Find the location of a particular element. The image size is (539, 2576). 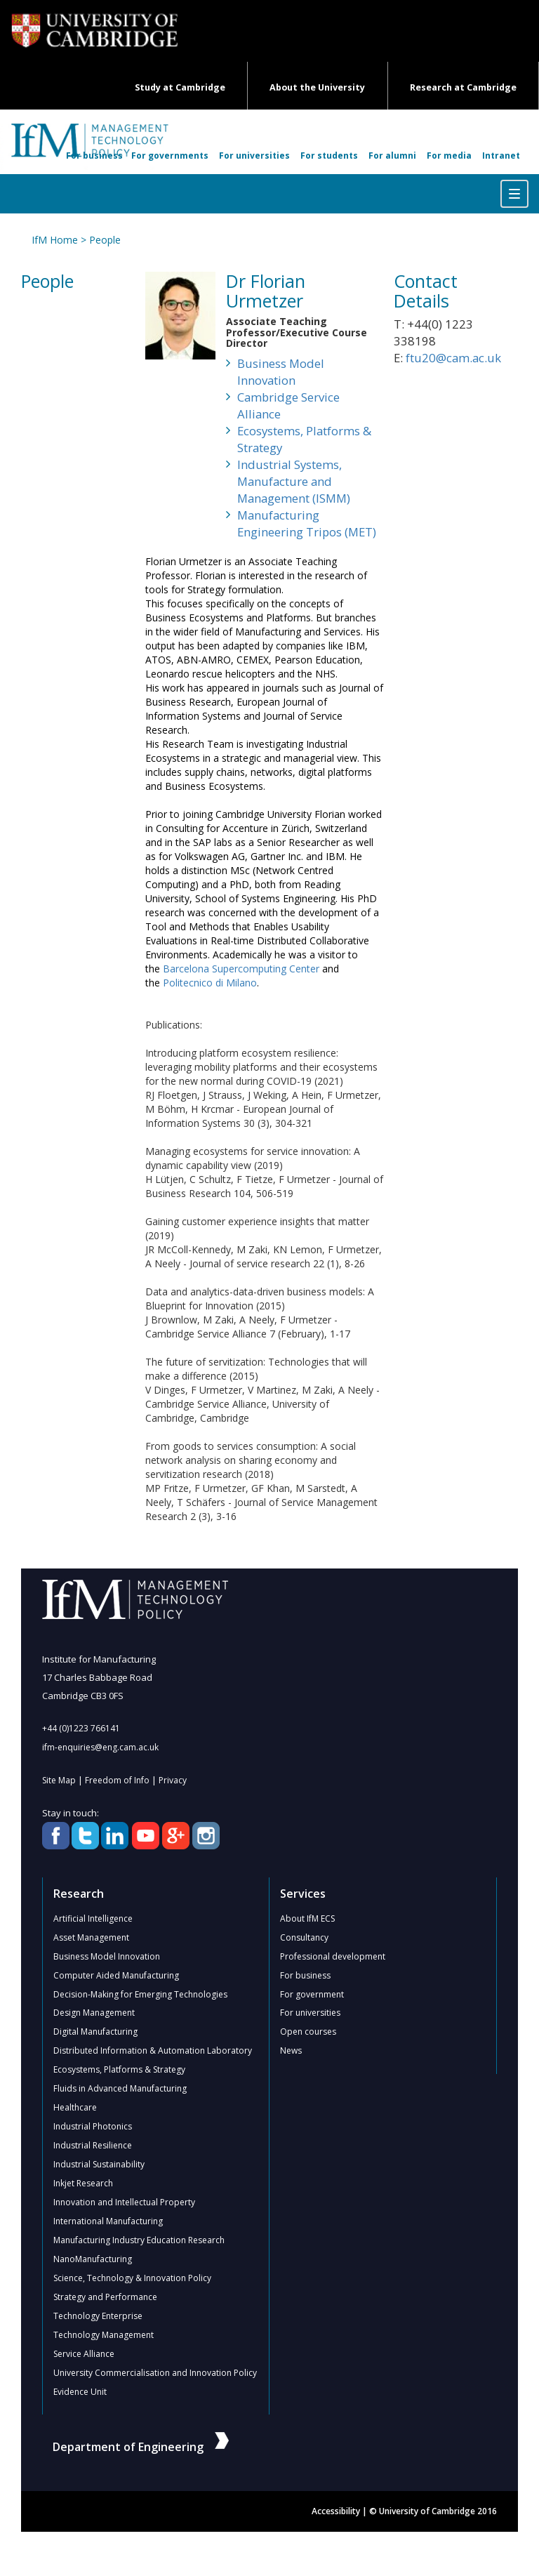

Science, Technology & Innovation Policy is located at coordinates (132, 2279).